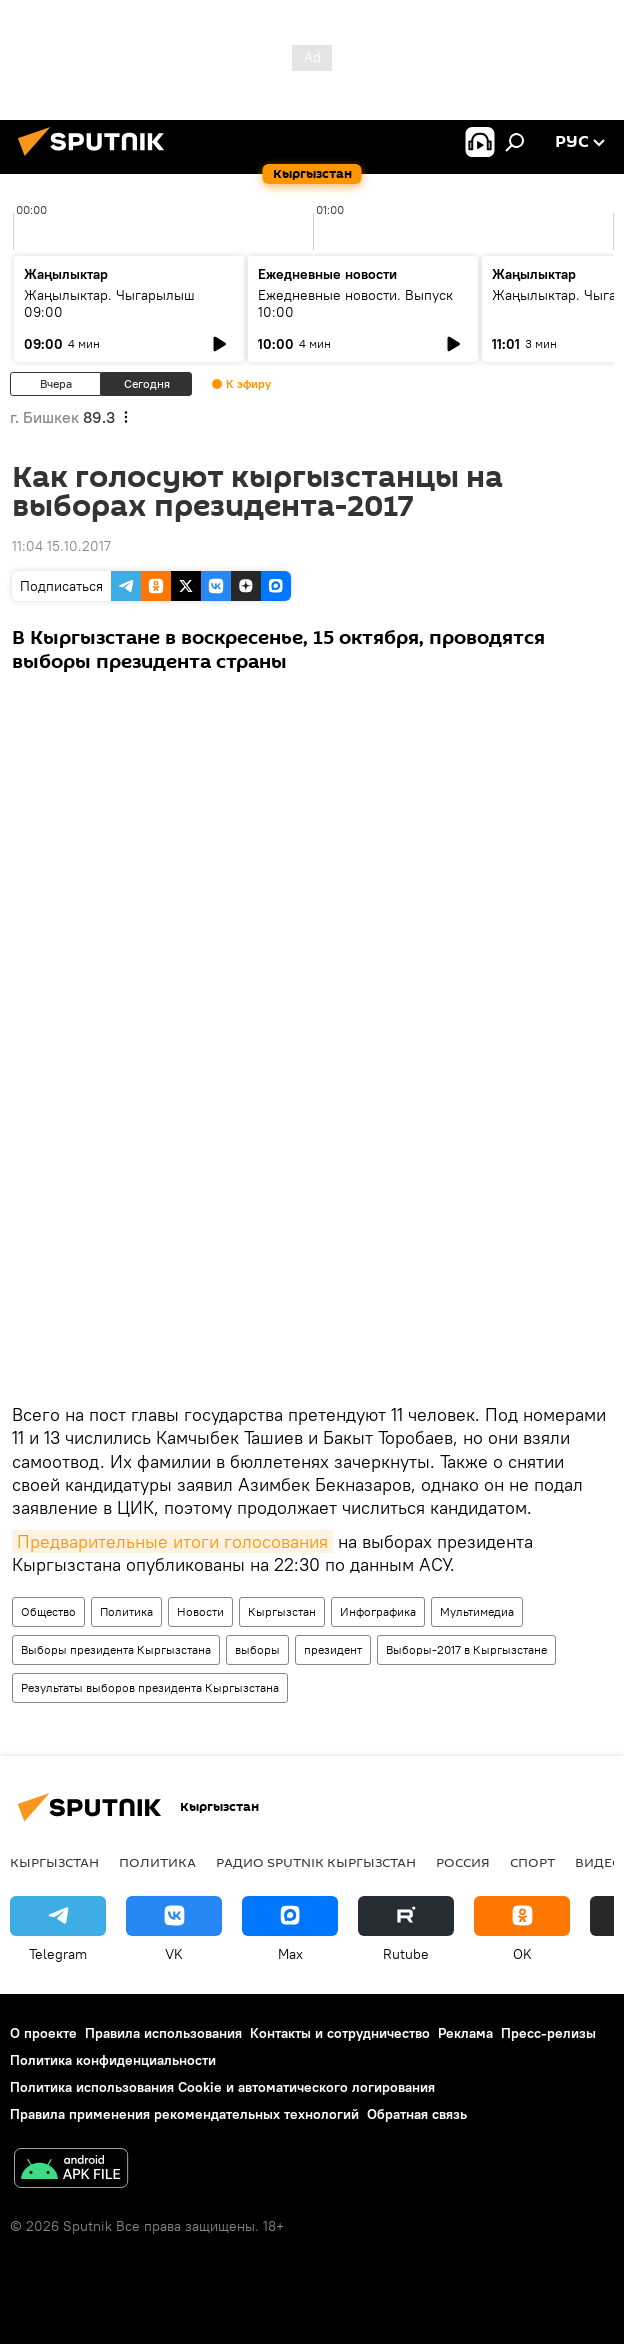 This screenshot has width=624, height=2344. What do you see at coordinates (333, 1649) in the screenshot?
I see `президент` at bounding box center [333, 1649].